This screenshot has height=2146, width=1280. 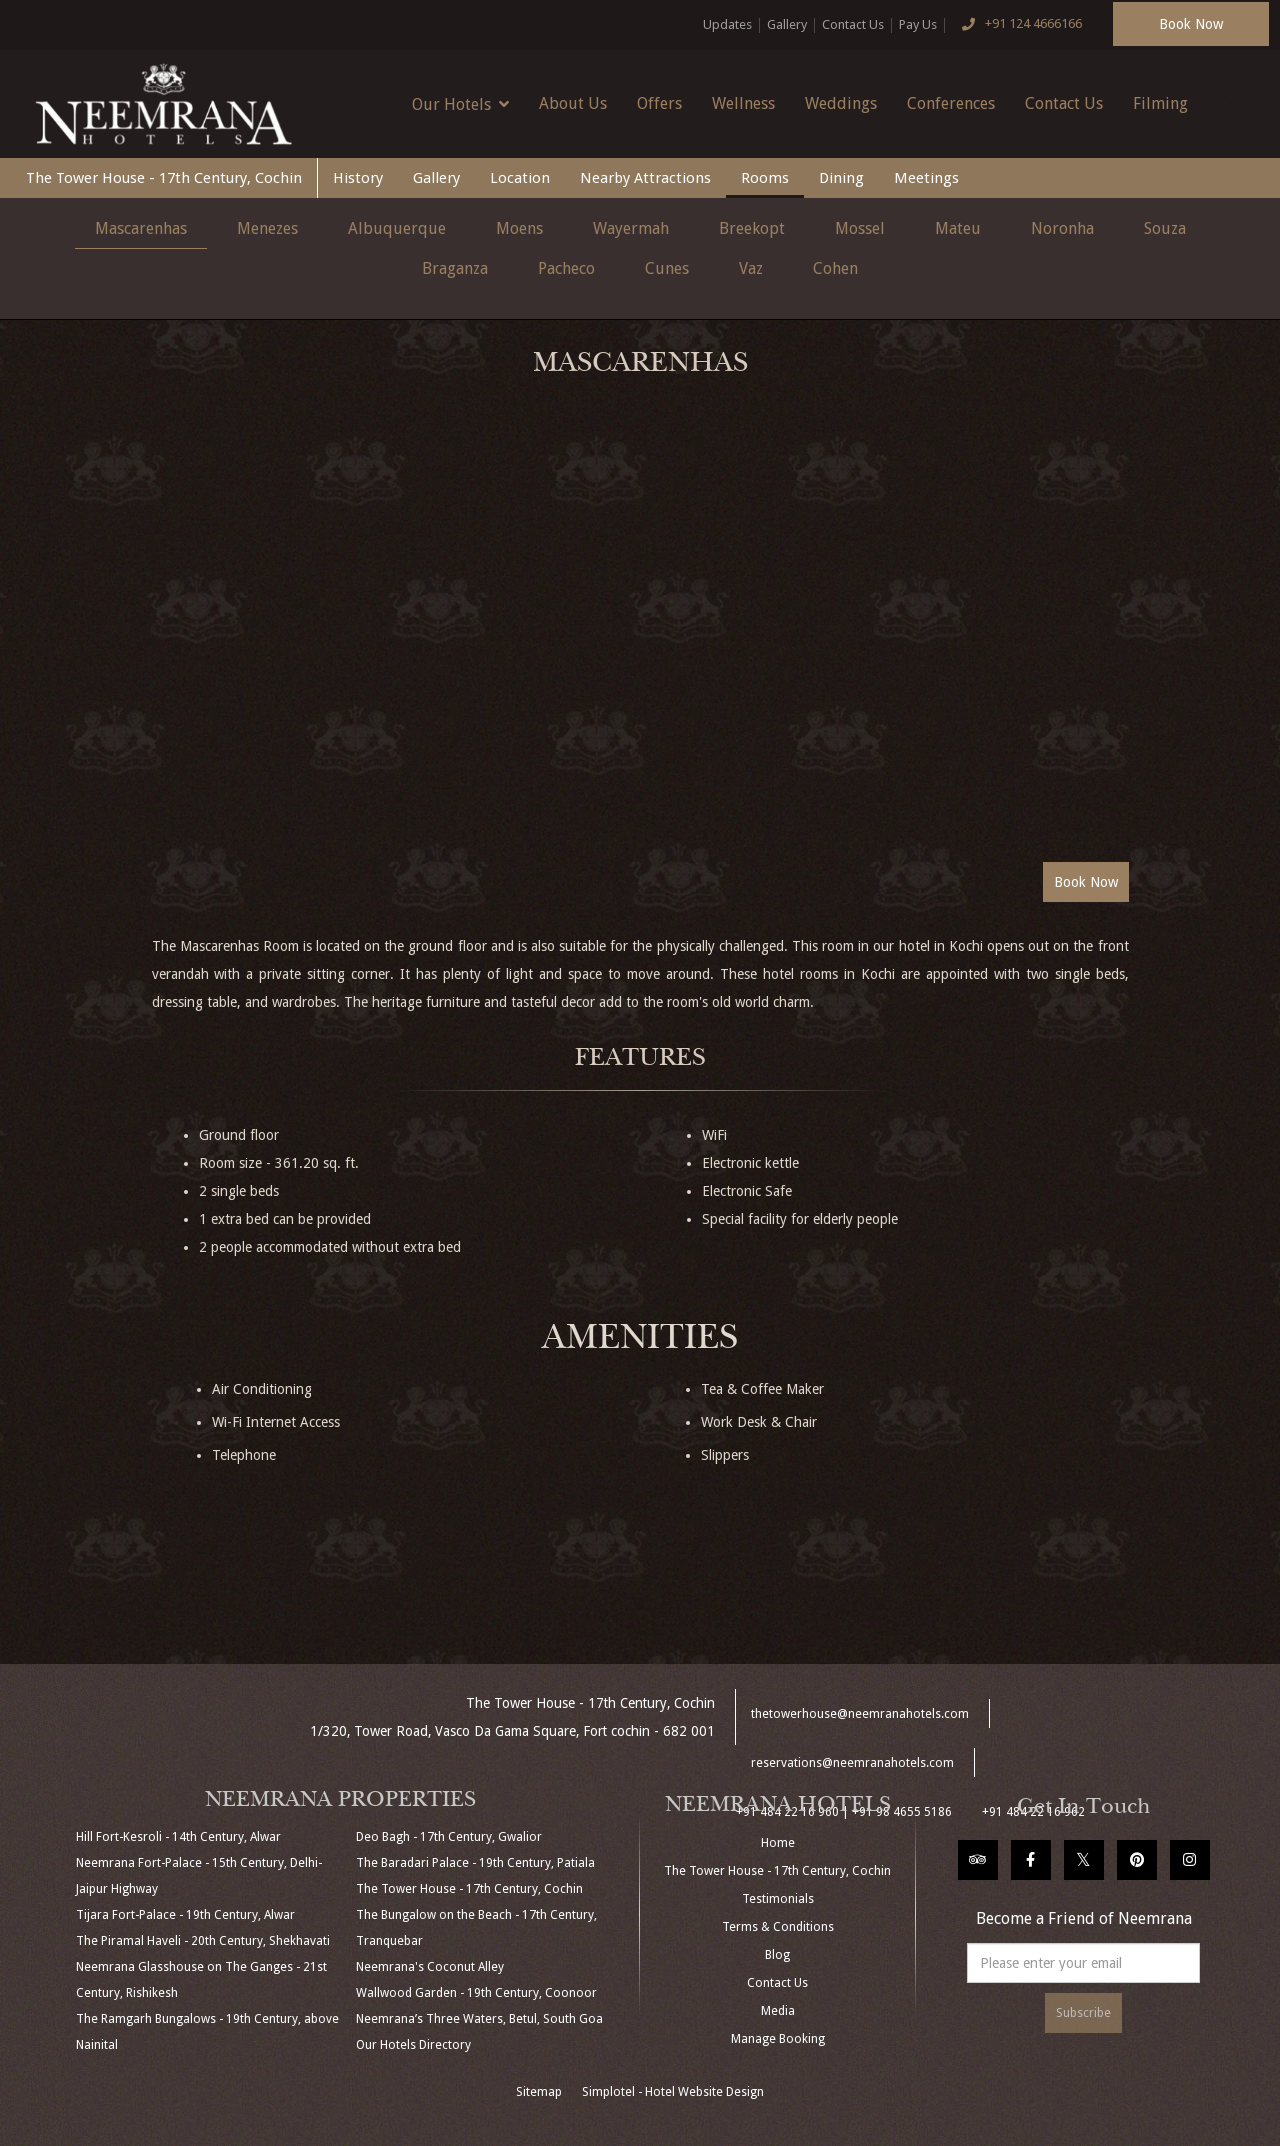 I want to click on History, so click(x=358, y=178).